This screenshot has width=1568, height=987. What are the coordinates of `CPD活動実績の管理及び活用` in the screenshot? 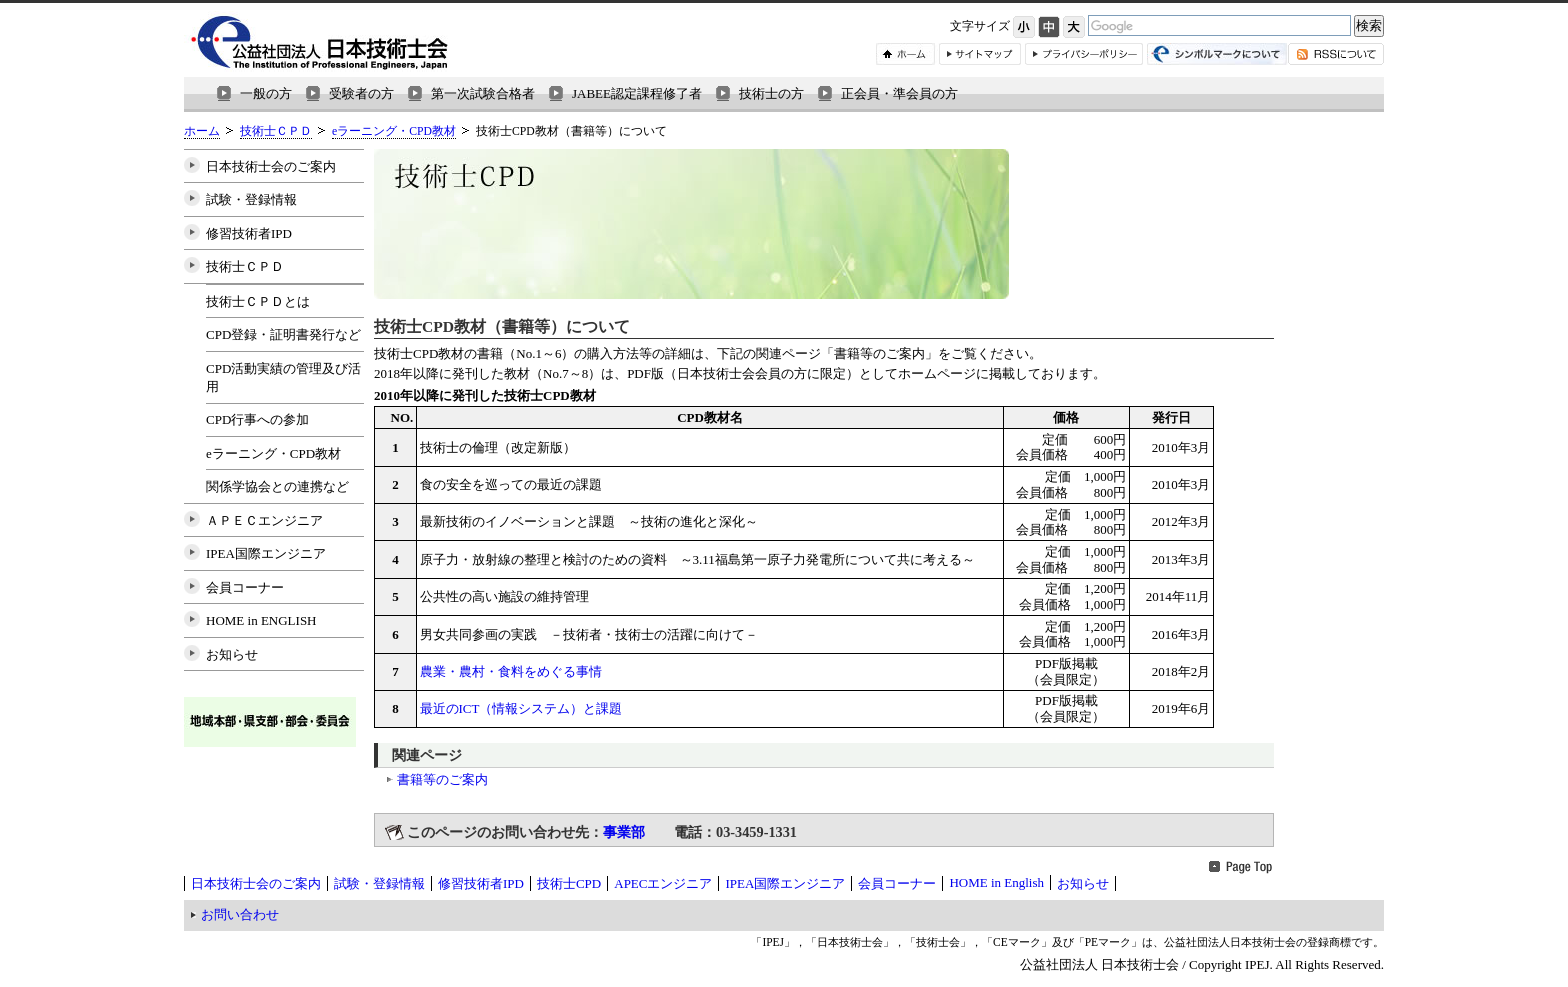 It's located at (283, 377).